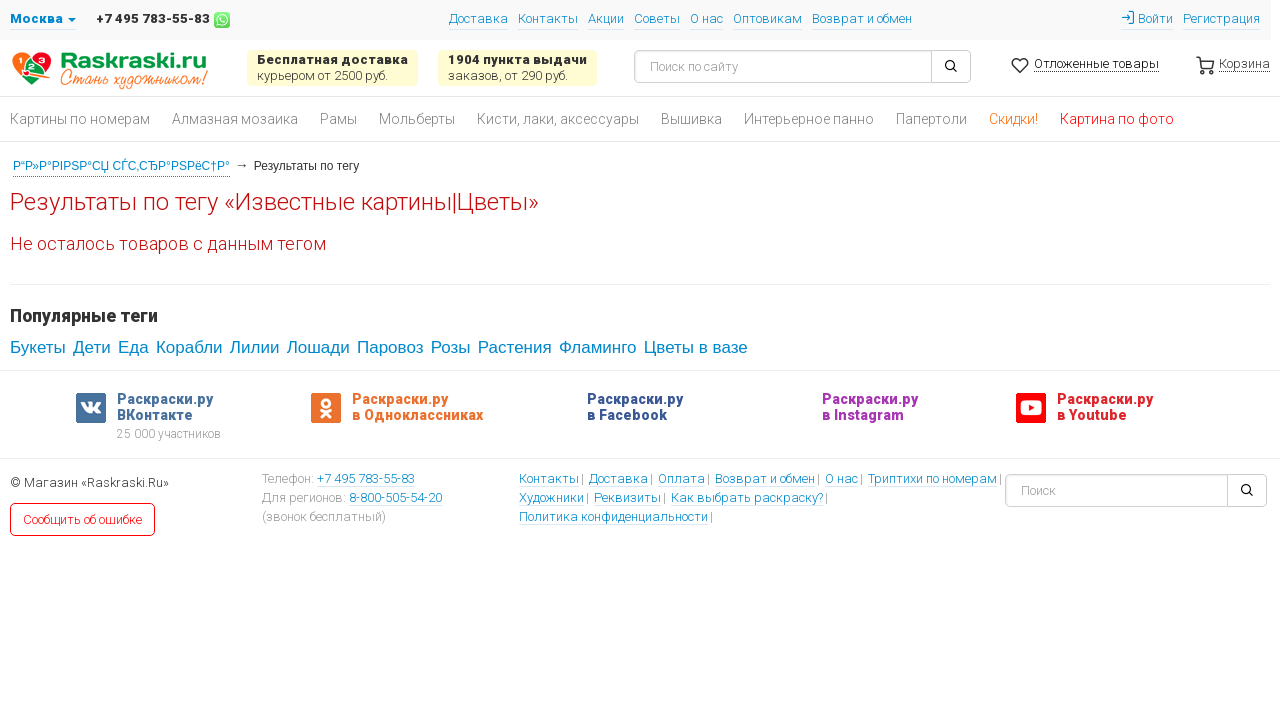 The image size is (1280, 720). I want to click on Интерьерное панно, so click(809, 119).